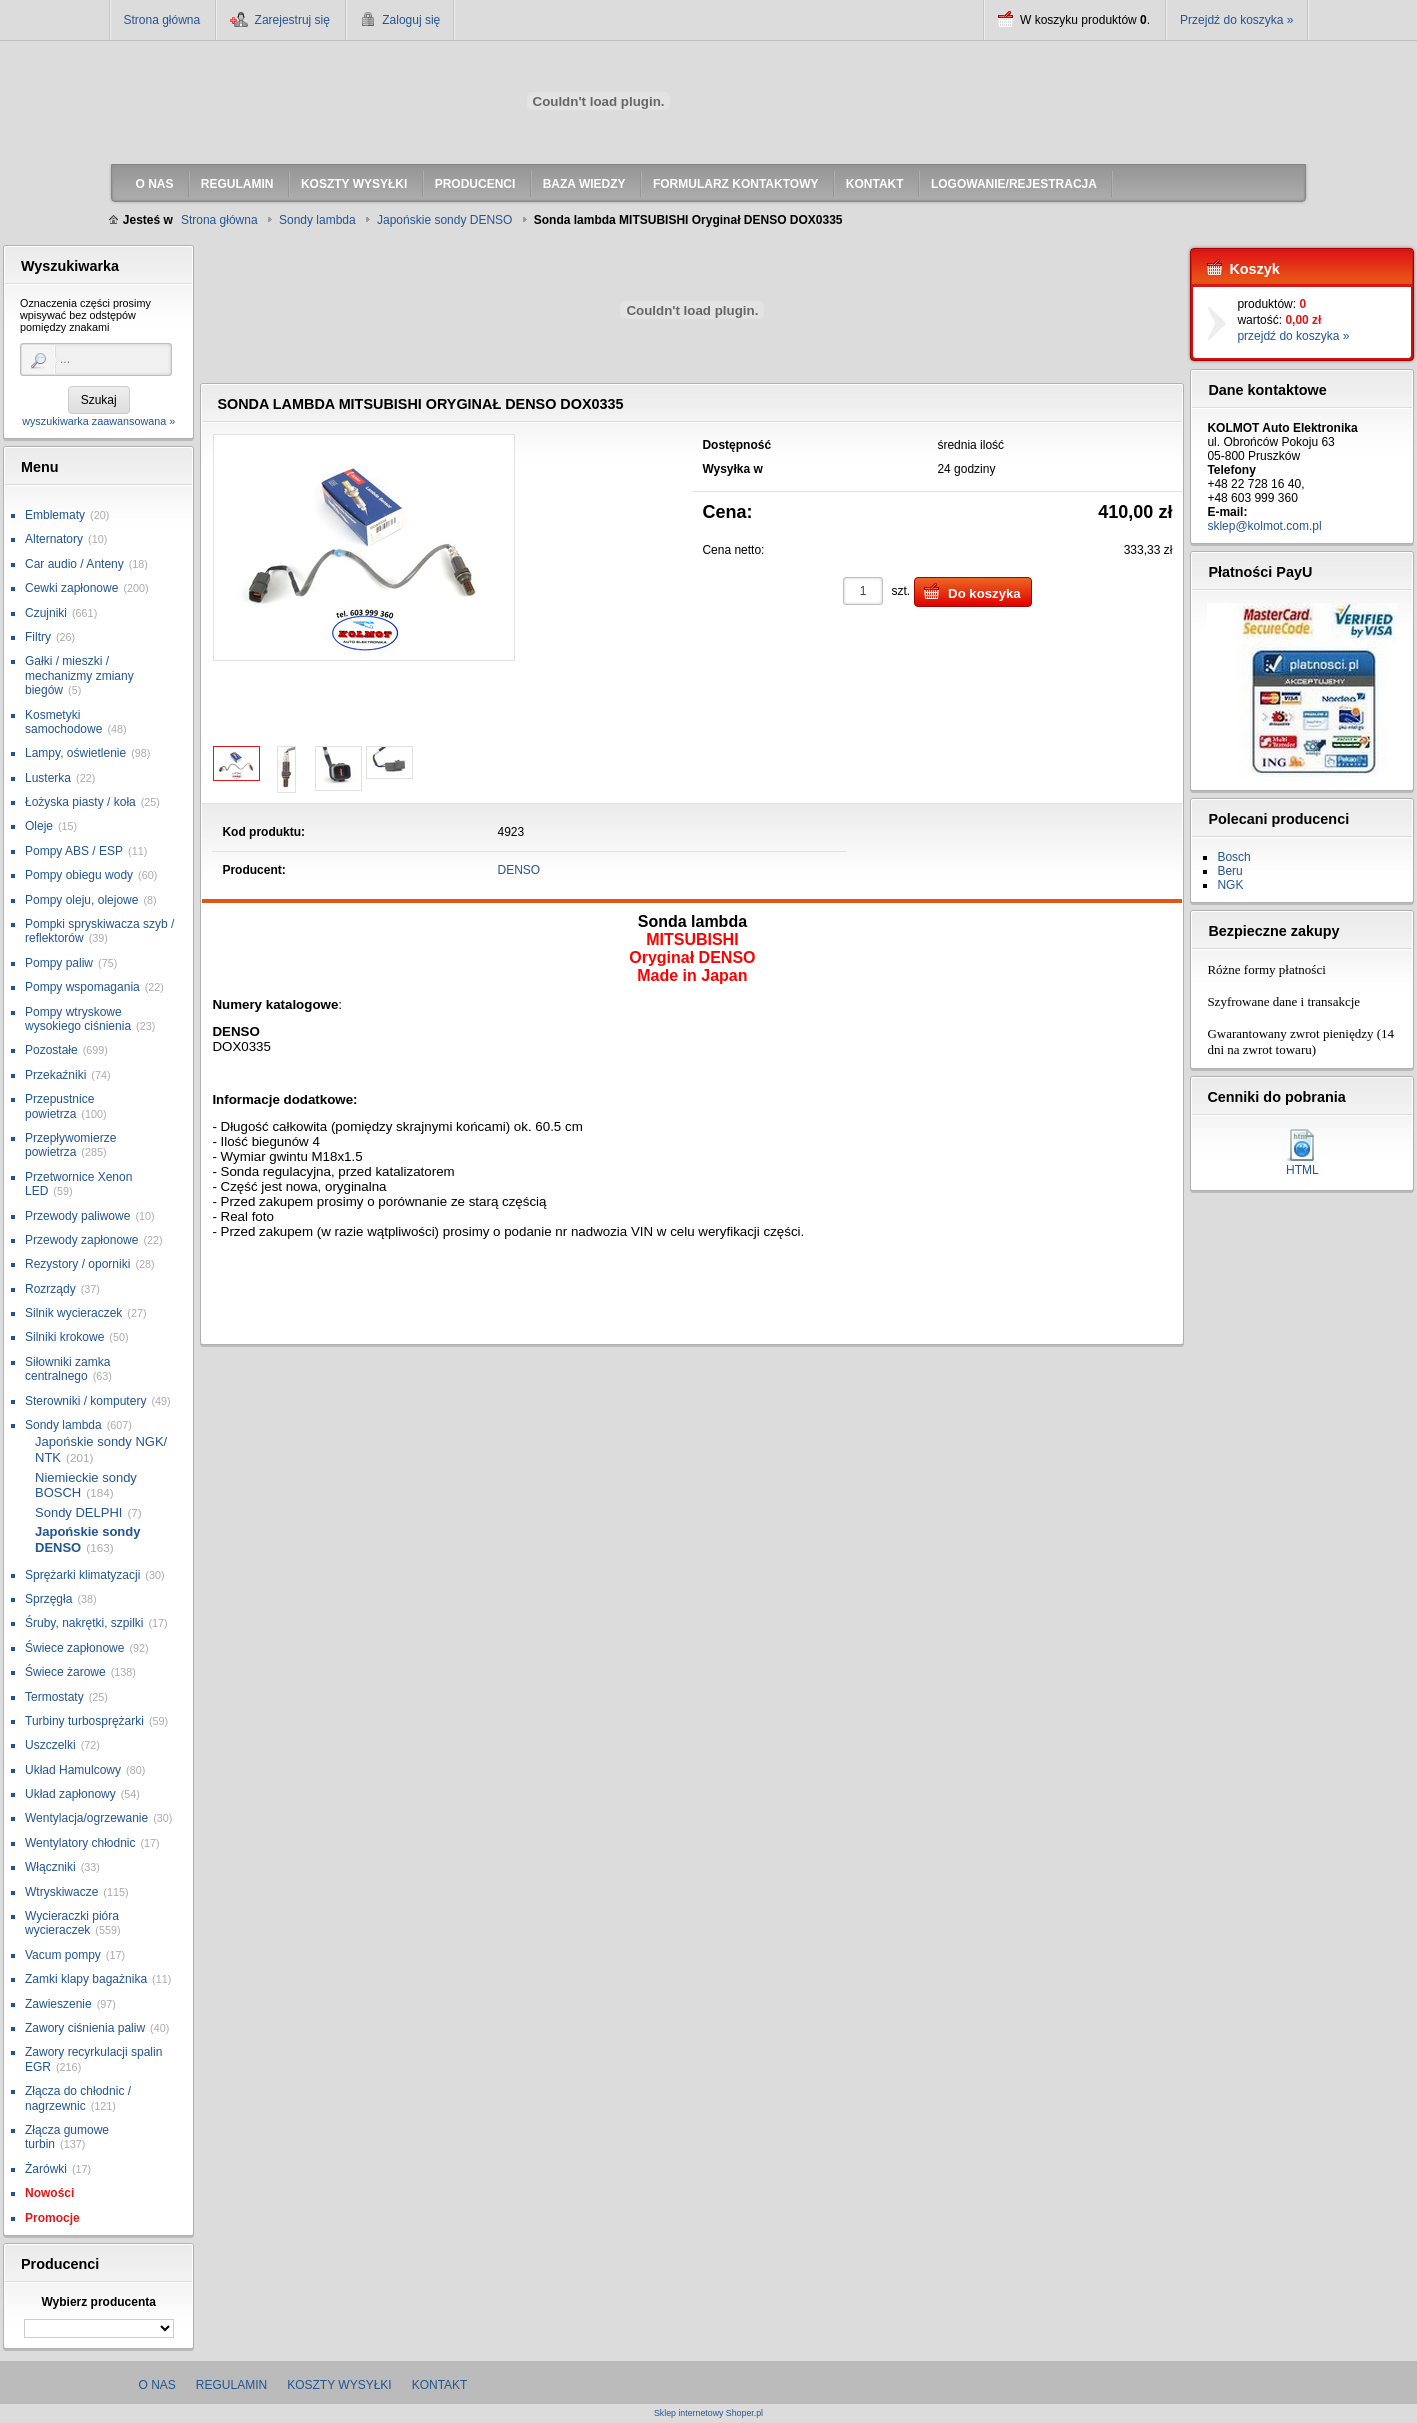 Image resolution: width=1417 pixels, height=2423 pixels. What do you see at coordinates (77, 1216) in the screenshot?
I see `Przewody paliwowe` at bounding box center [77, 1216].